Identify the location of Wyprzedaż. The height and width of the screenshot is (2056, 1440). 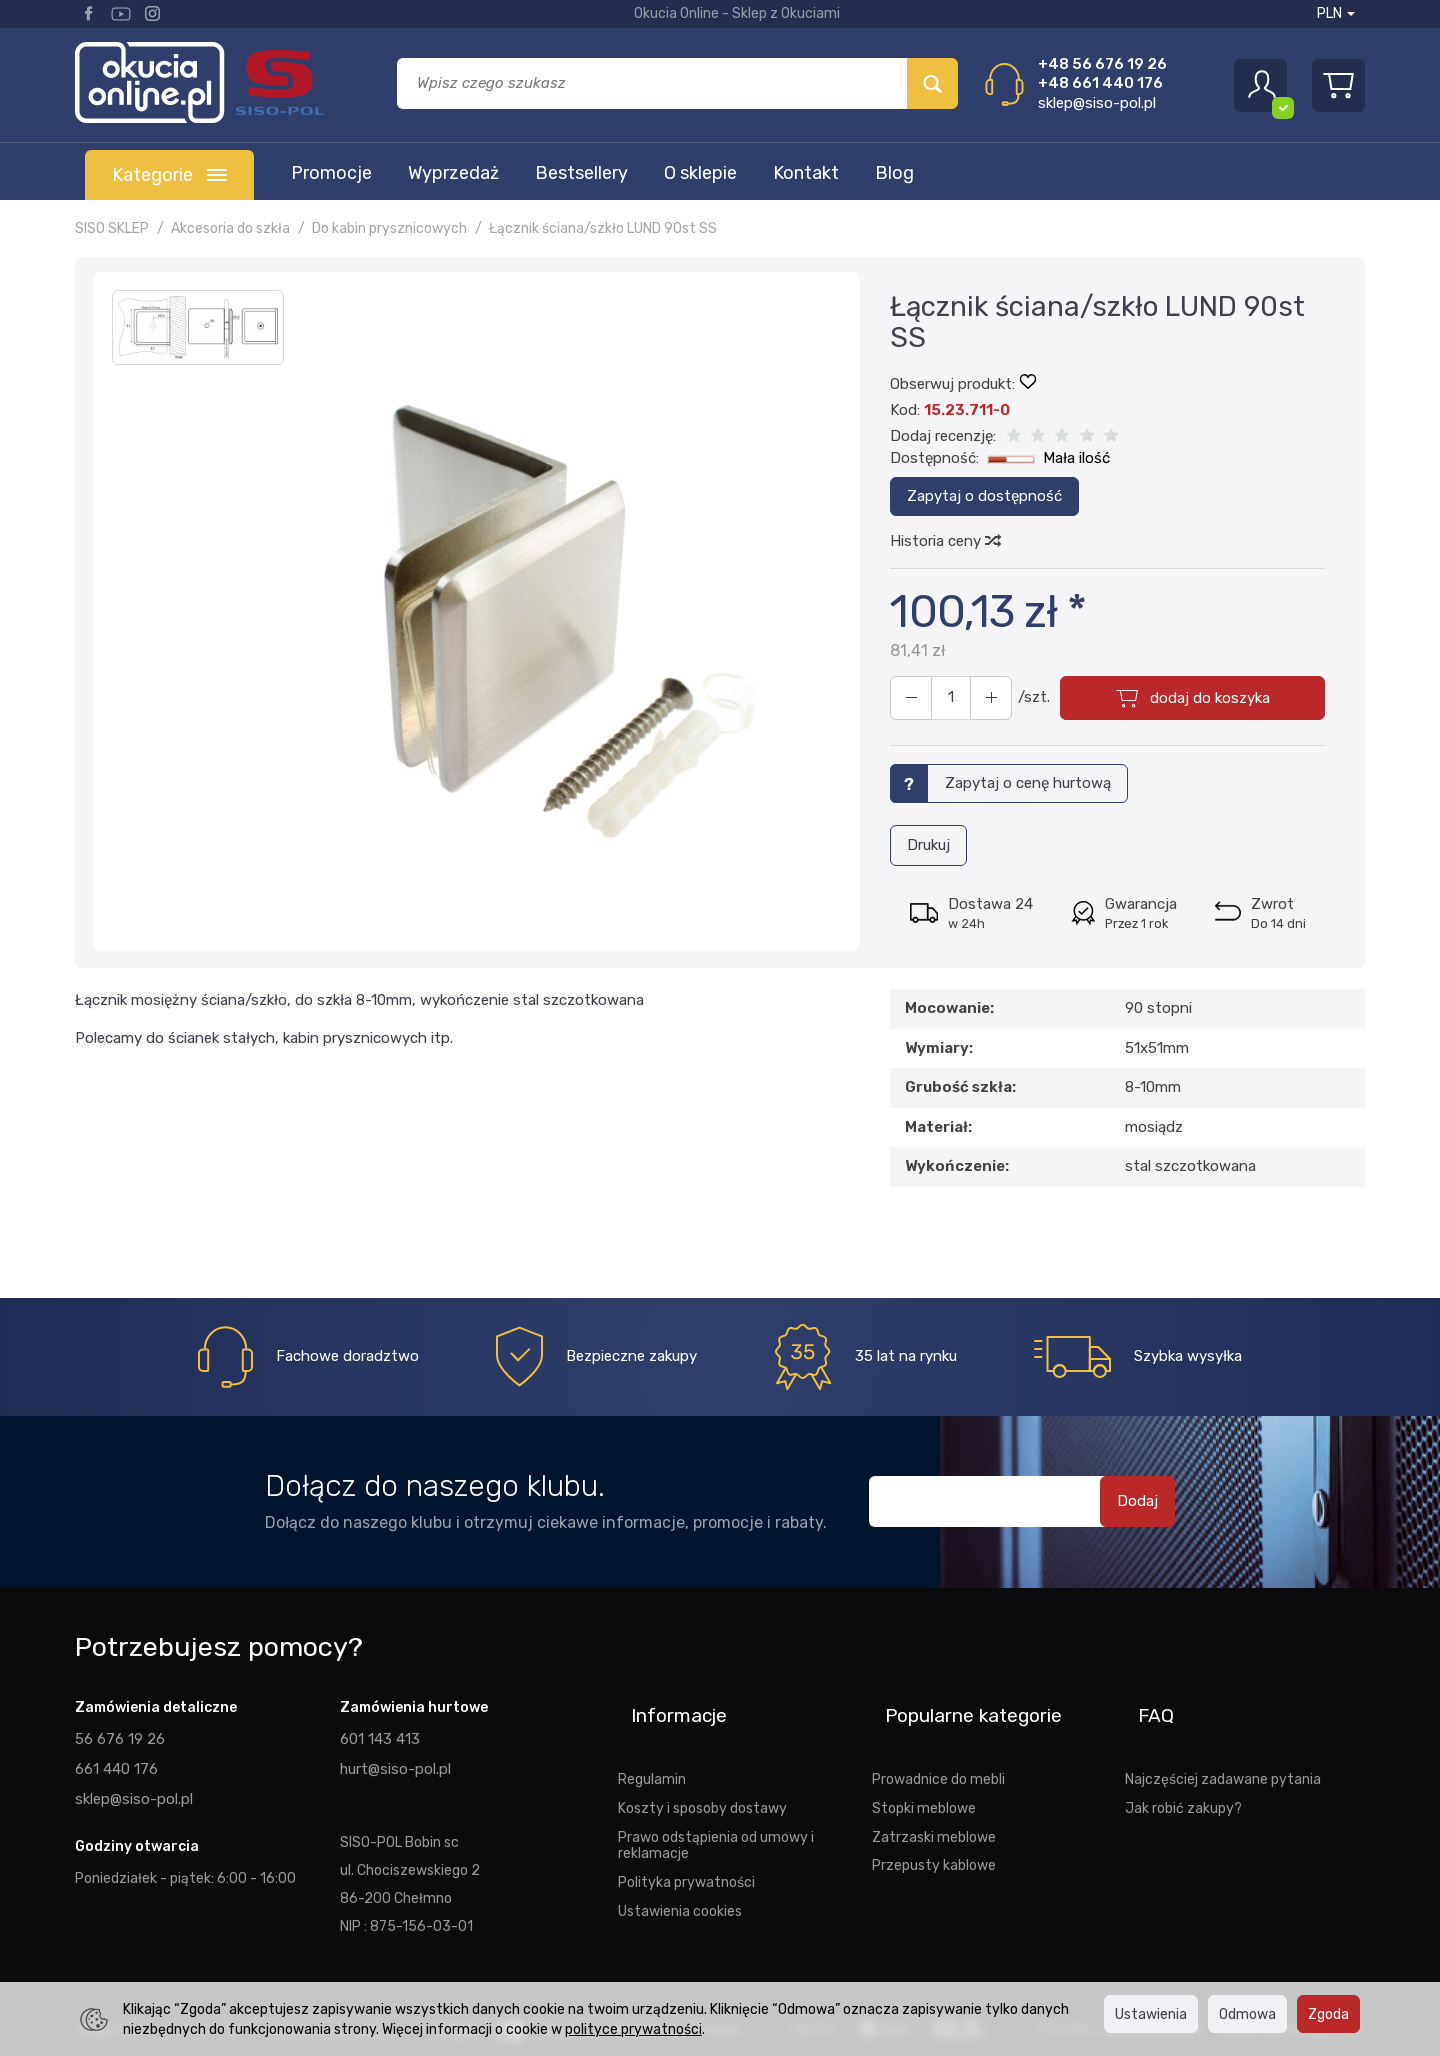
(453, 173).